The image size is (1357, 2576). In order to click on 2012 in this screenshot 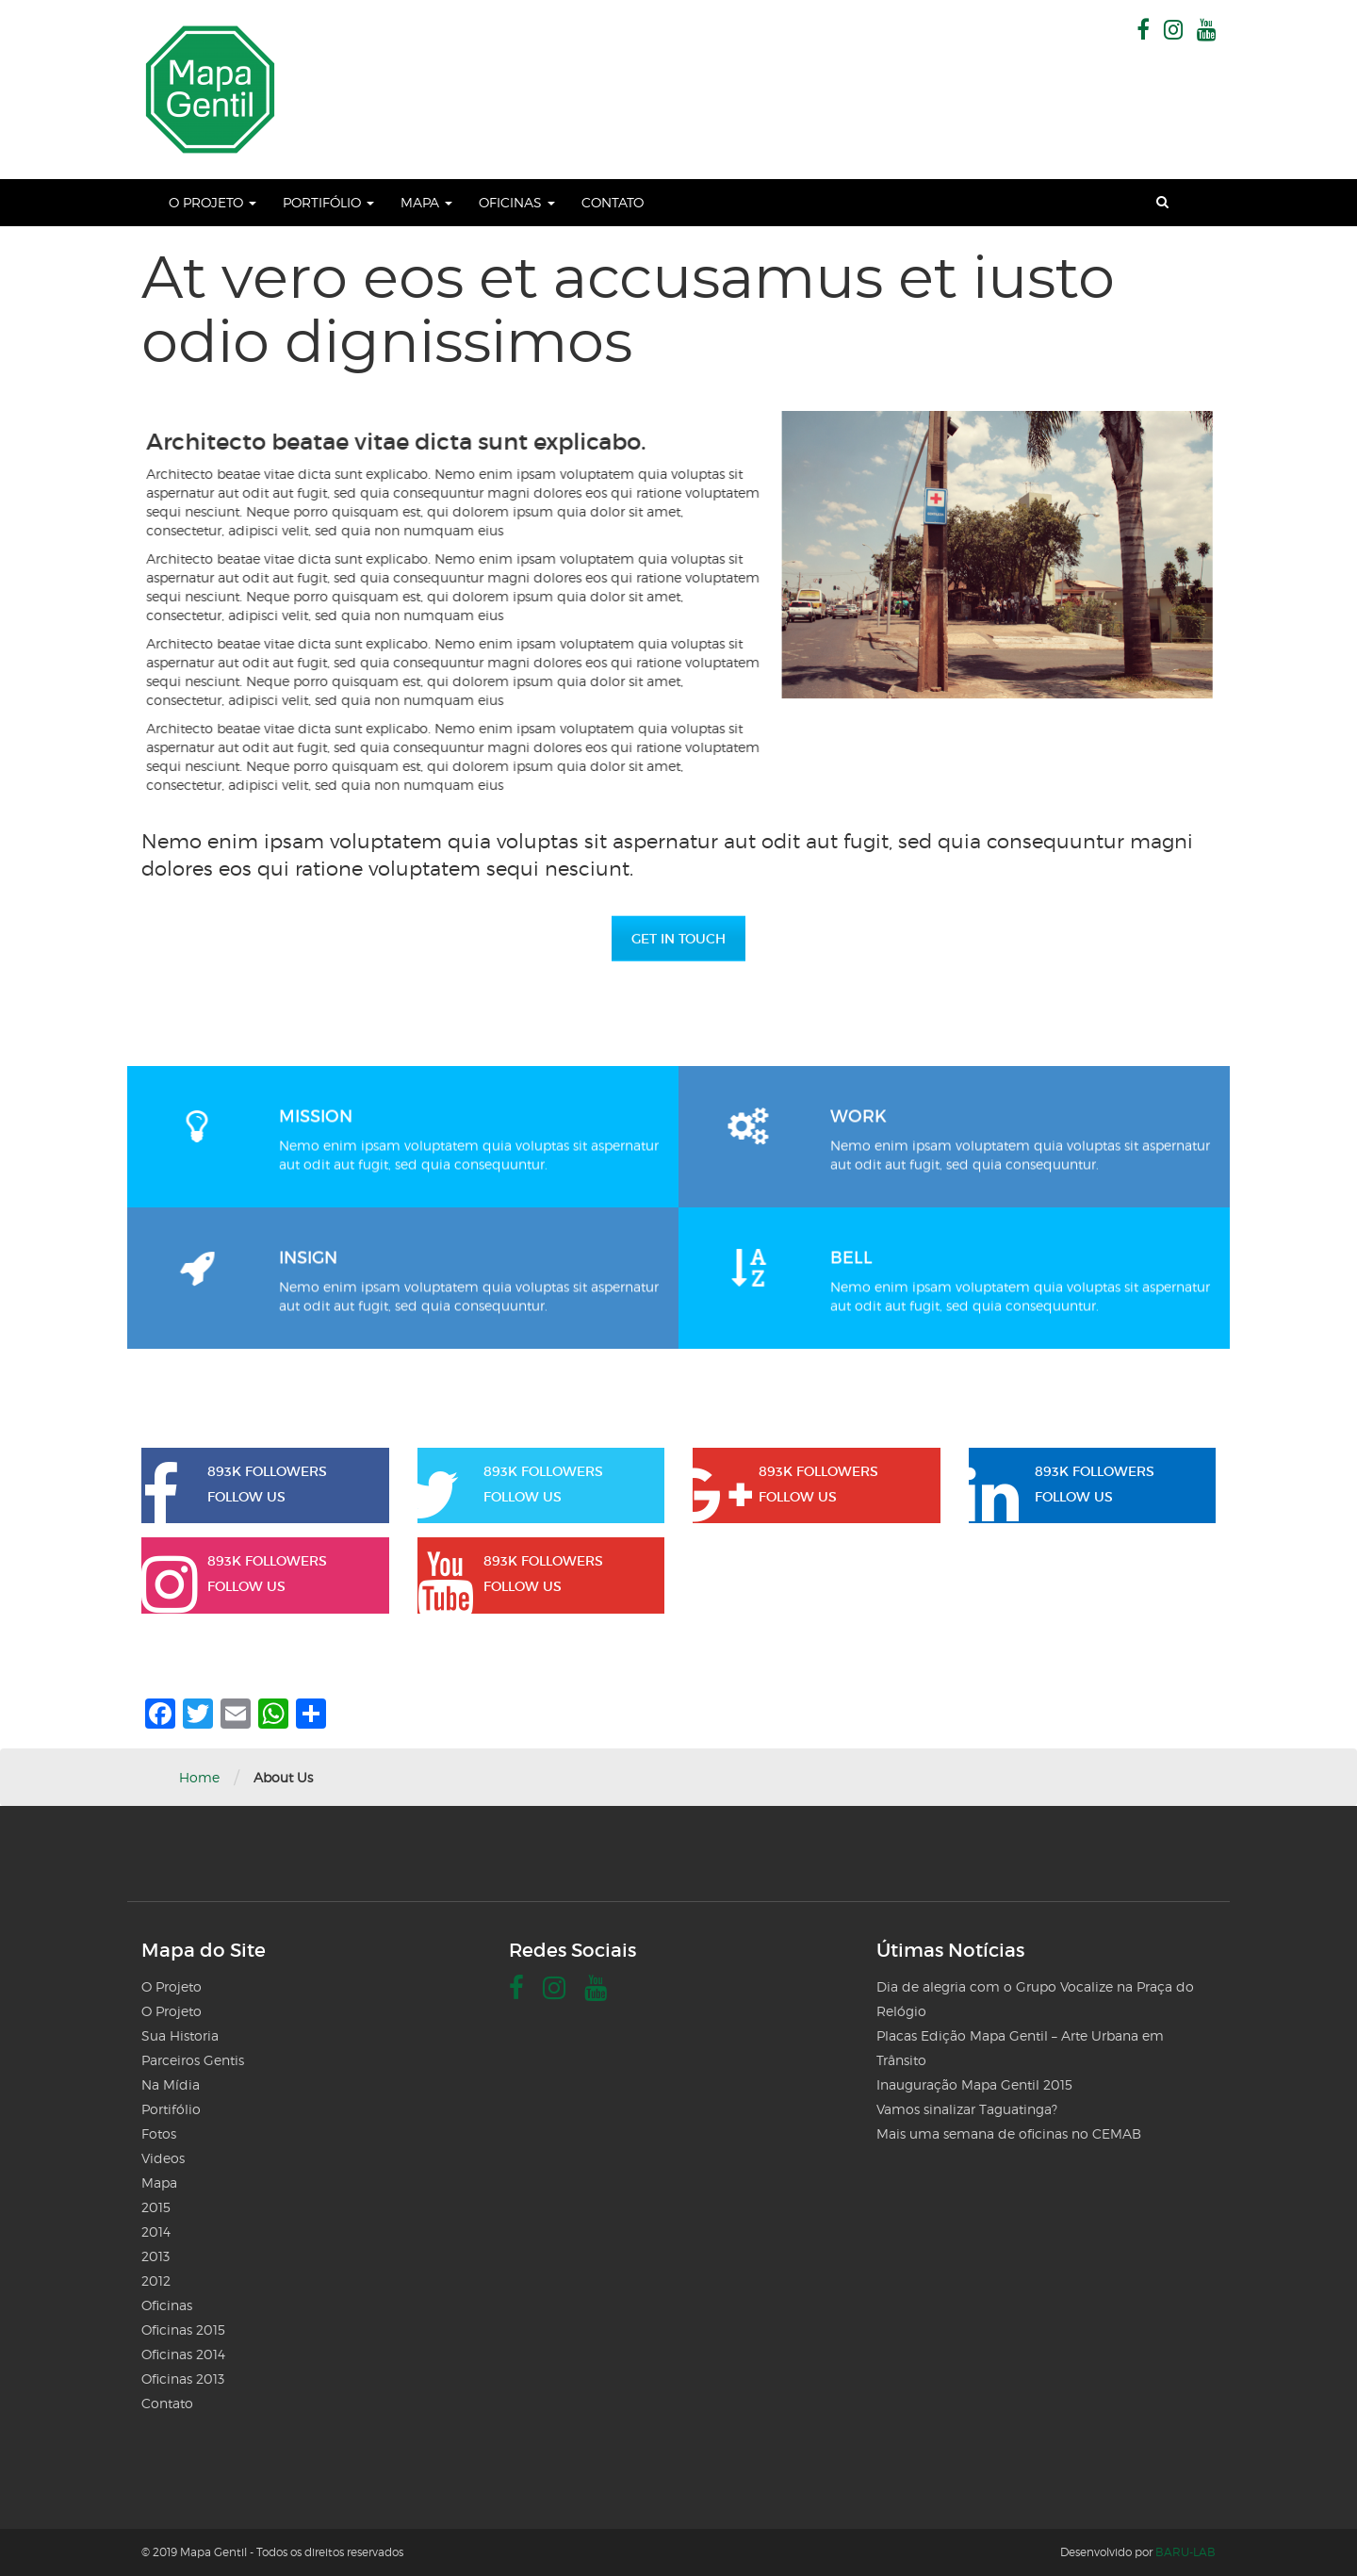, I will do `click(156, 2280)`.